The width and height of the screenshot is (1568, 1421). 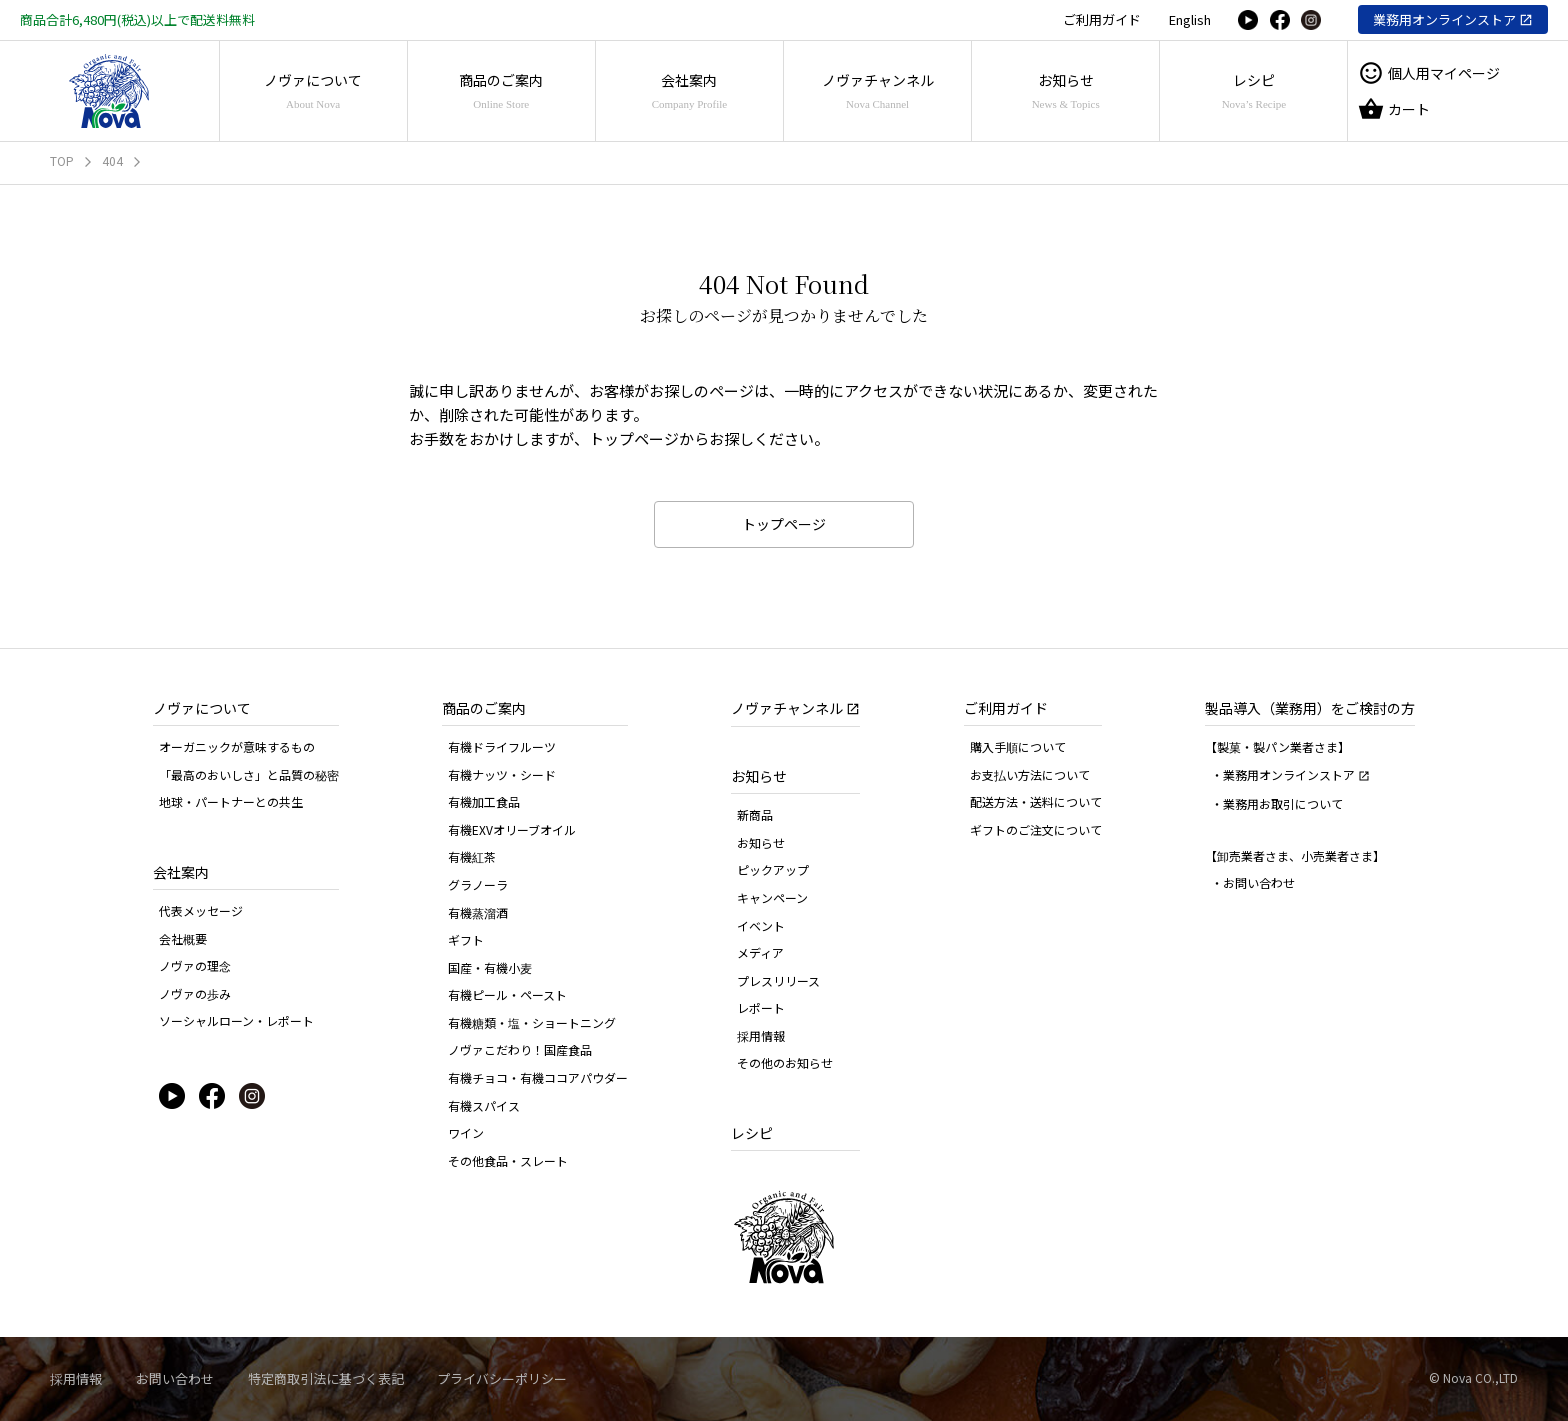 I want to click on ピックアップ, so click(x=773, y=869).